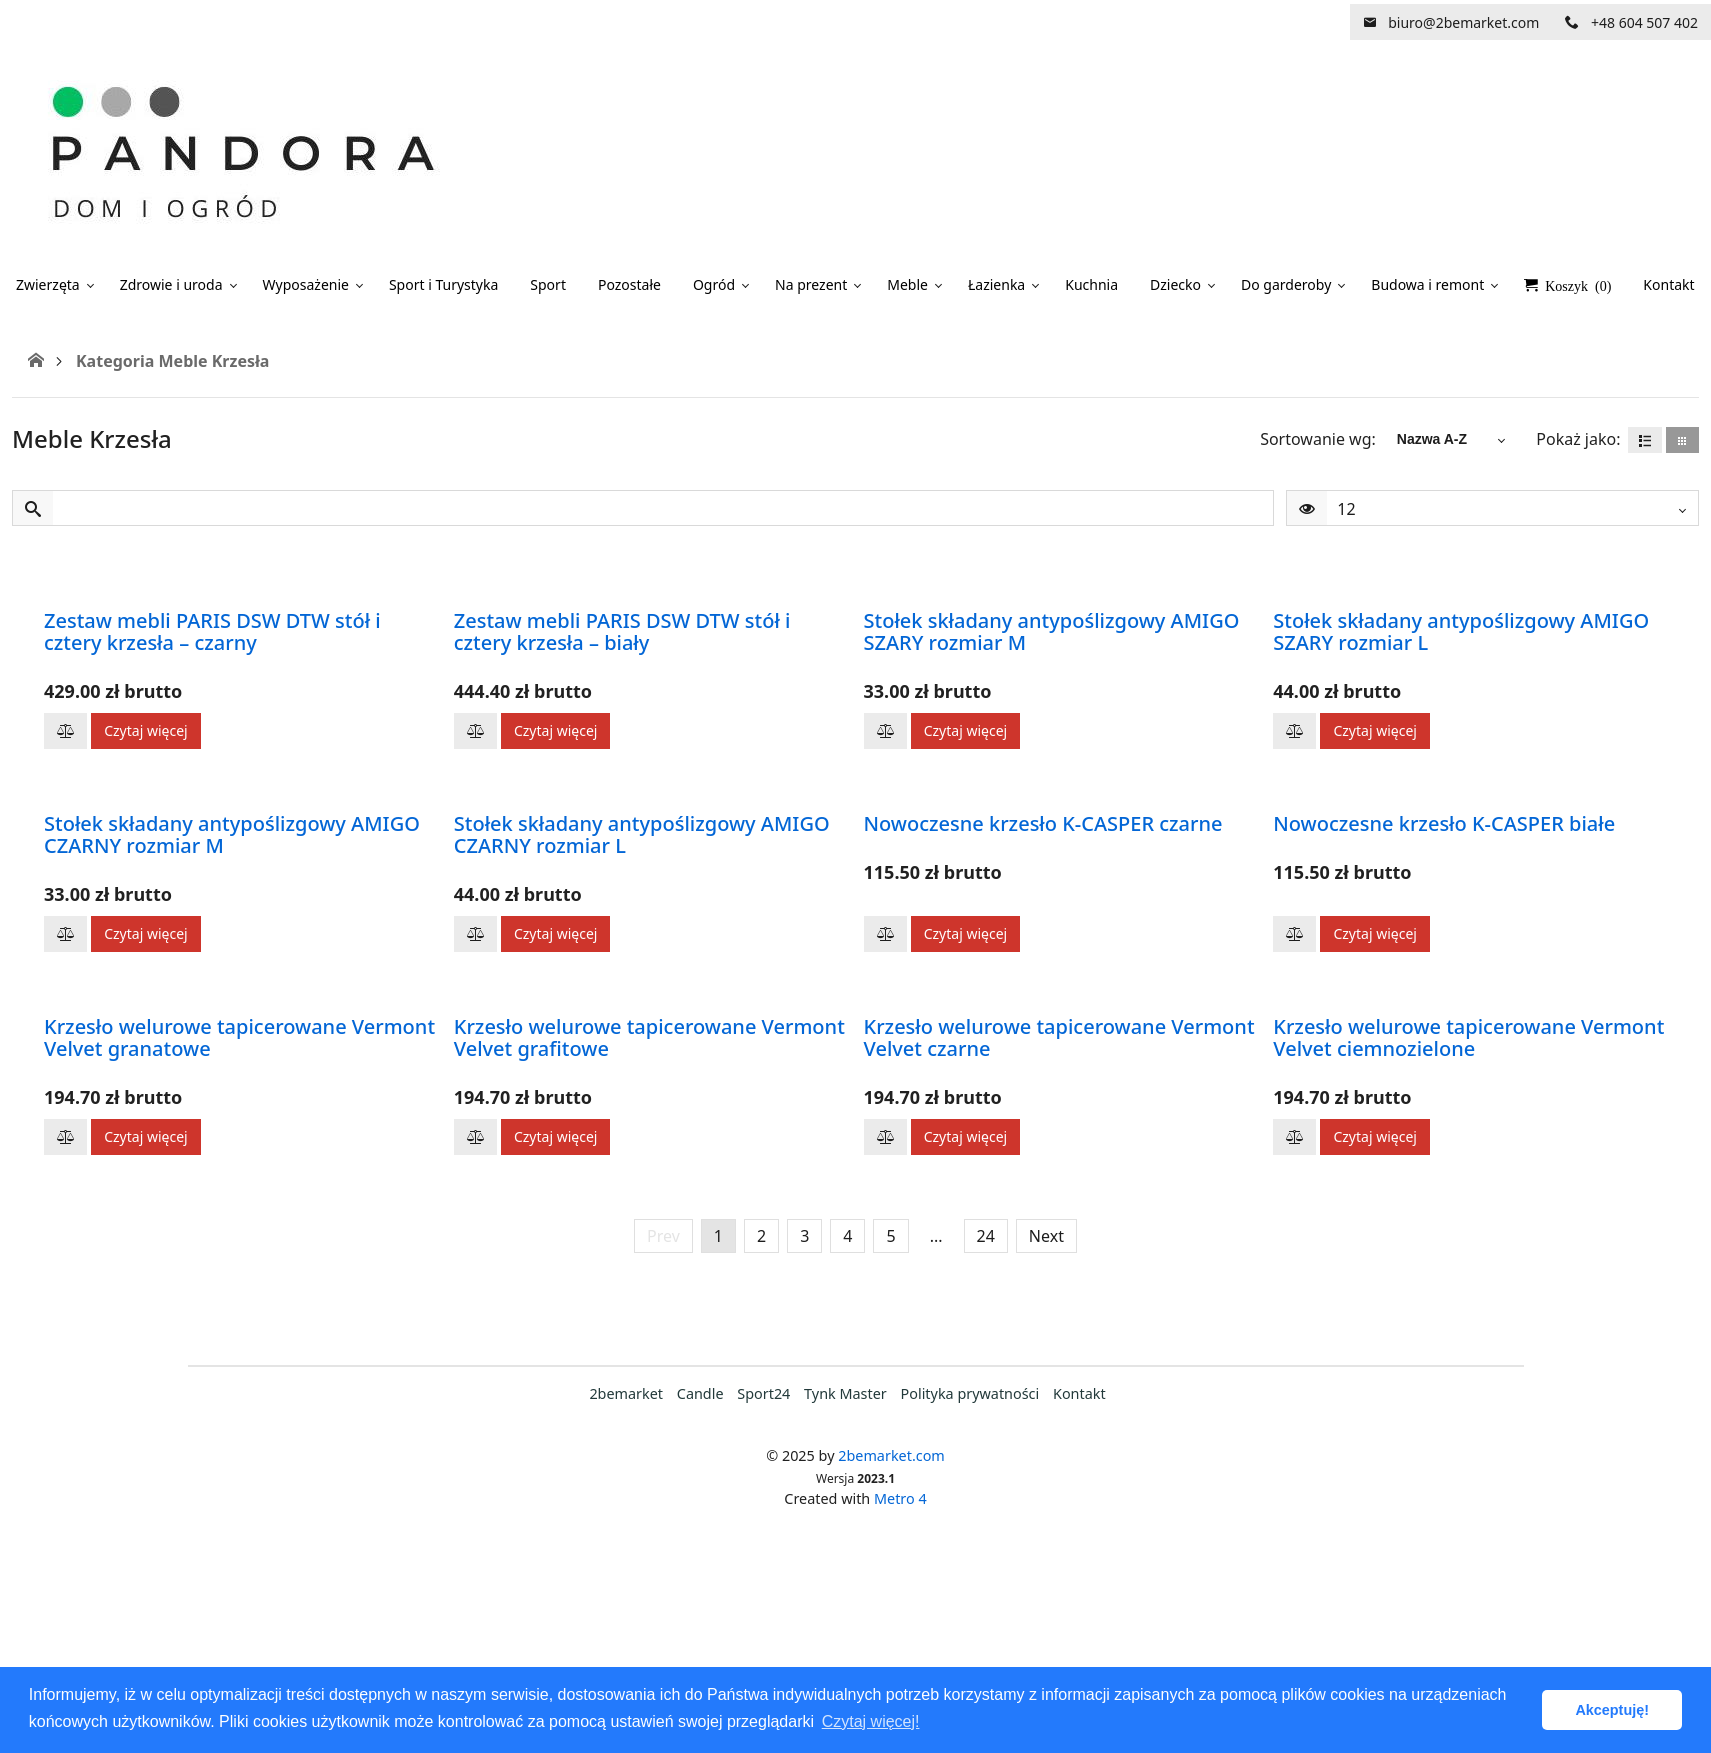 This screenshot has height=1753, width=1711. I want to click on Czytaj więcej, so click(145, 730).